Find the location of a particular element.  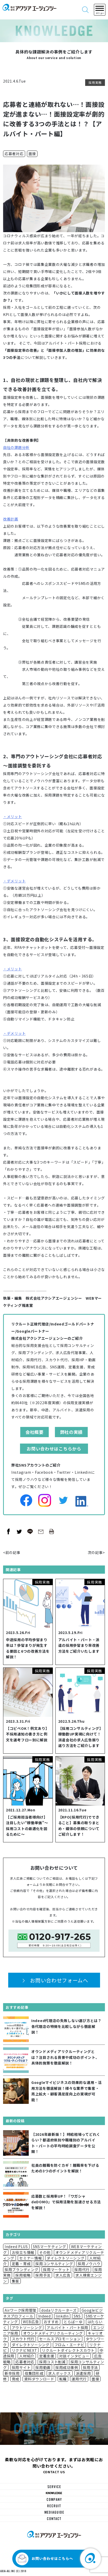

お役立ち情報 is located at coordinates (23, 2252).